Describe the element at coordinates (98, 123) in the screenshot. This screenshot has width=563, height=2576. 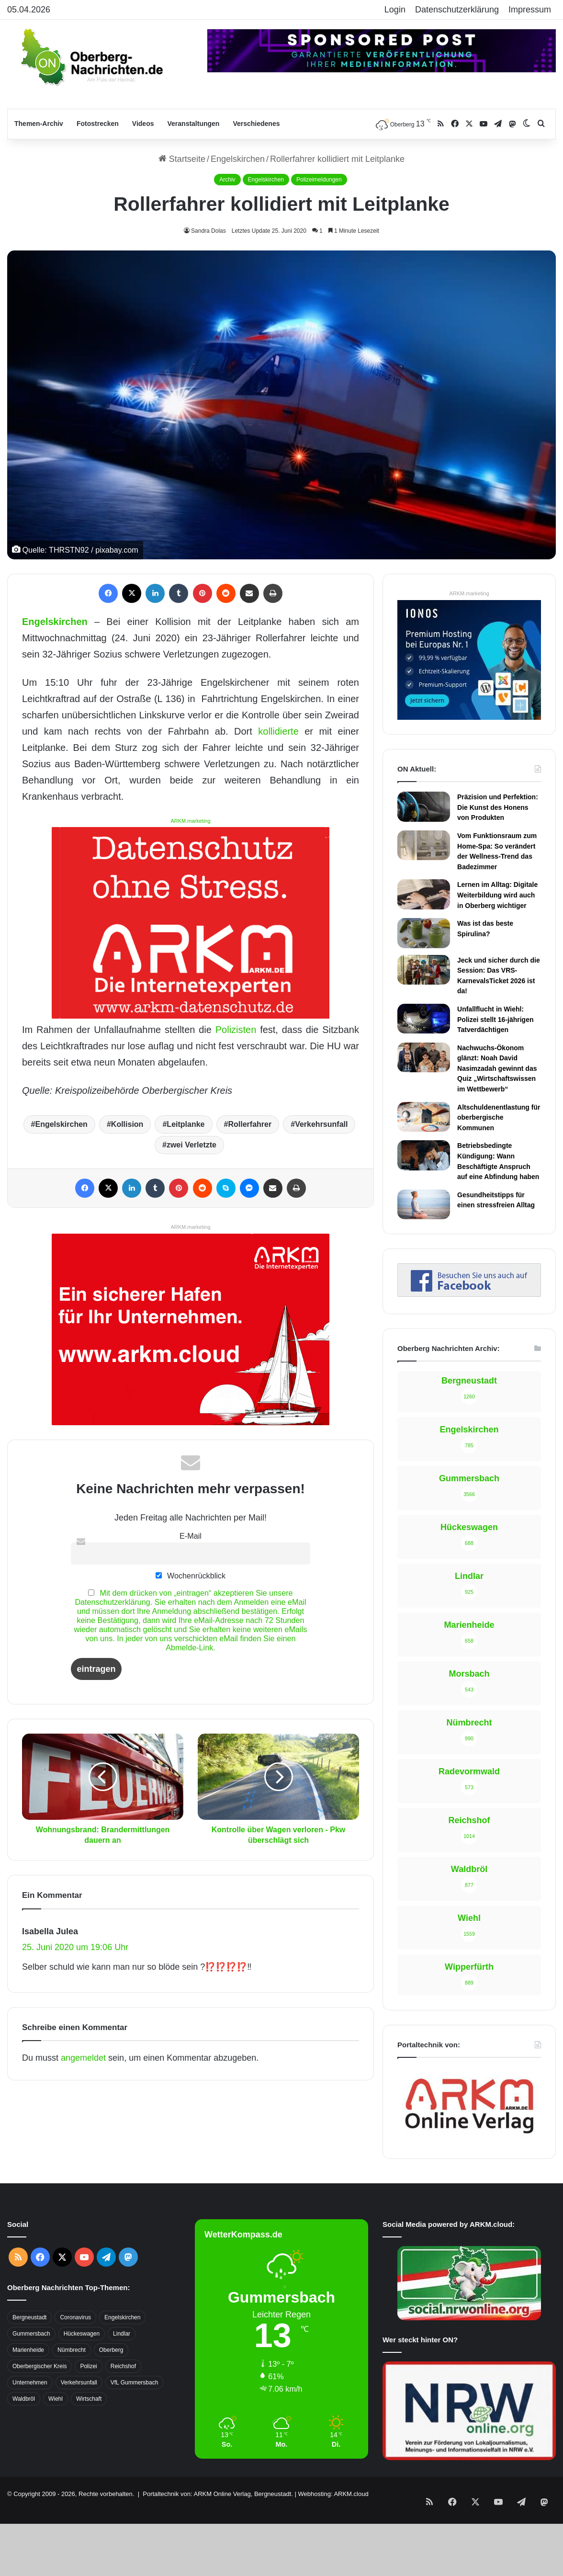
I see `Fotostrecken` at that location.